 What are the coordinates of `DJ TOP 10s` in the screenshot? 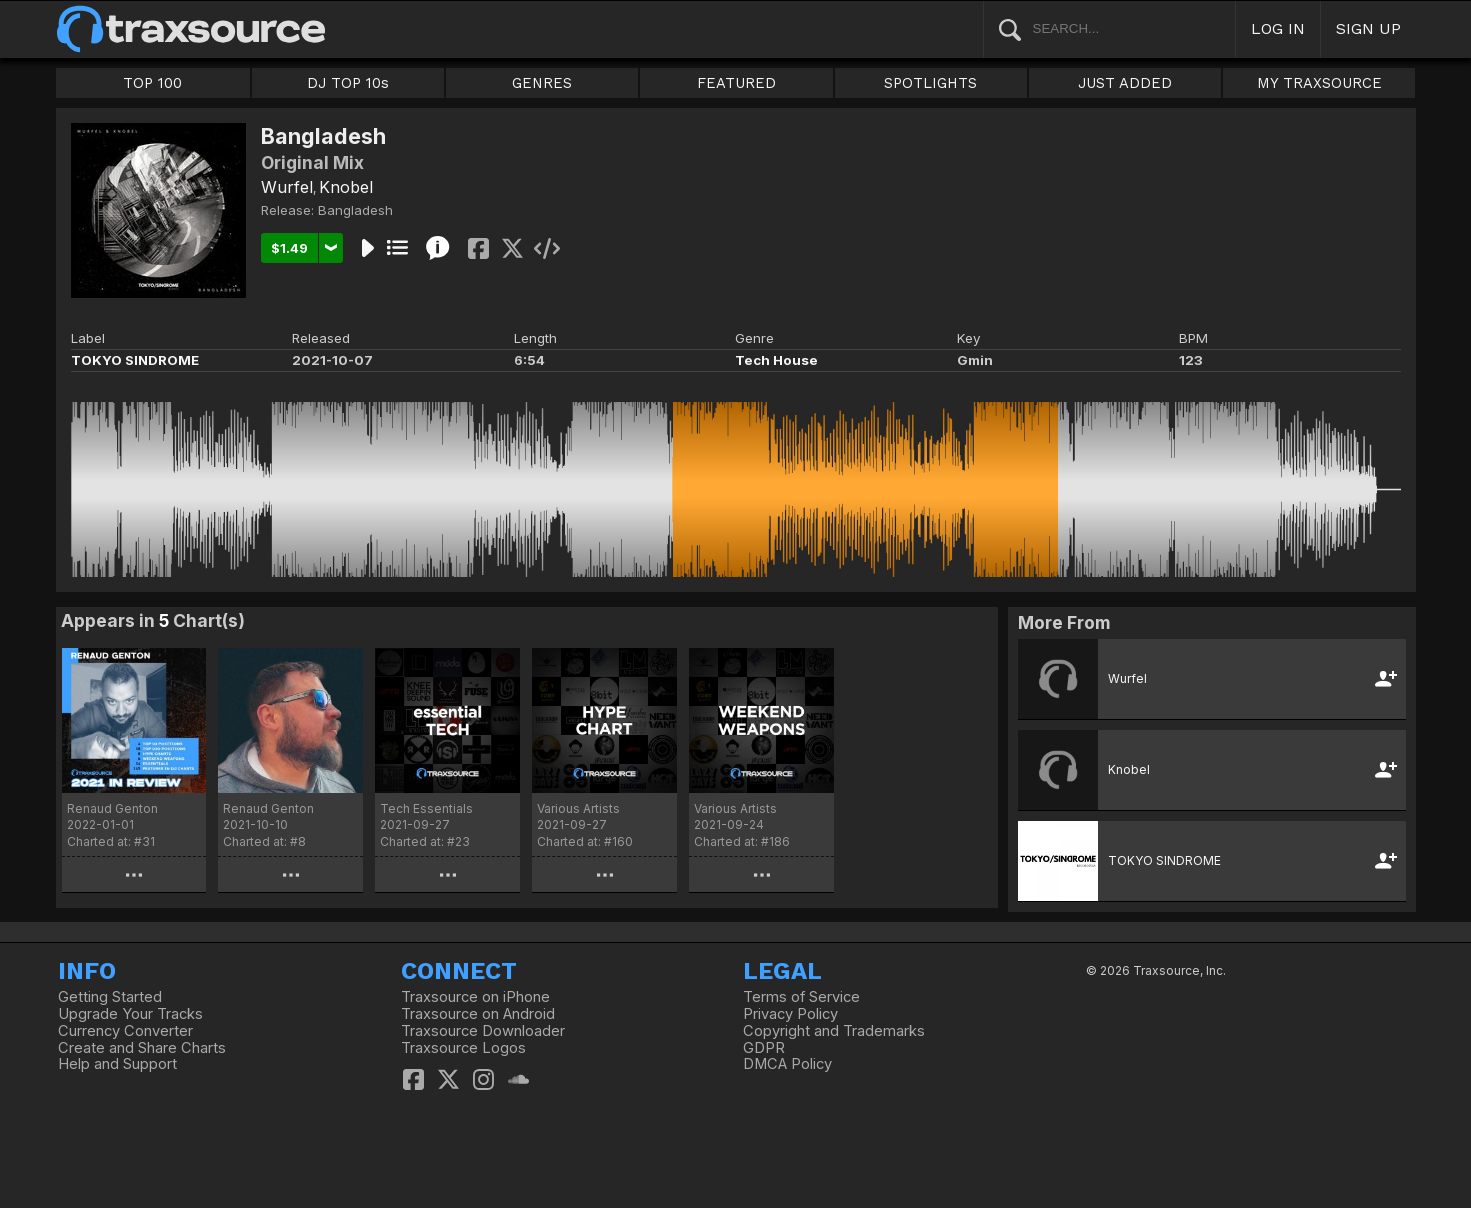 It's located at (348, 83).